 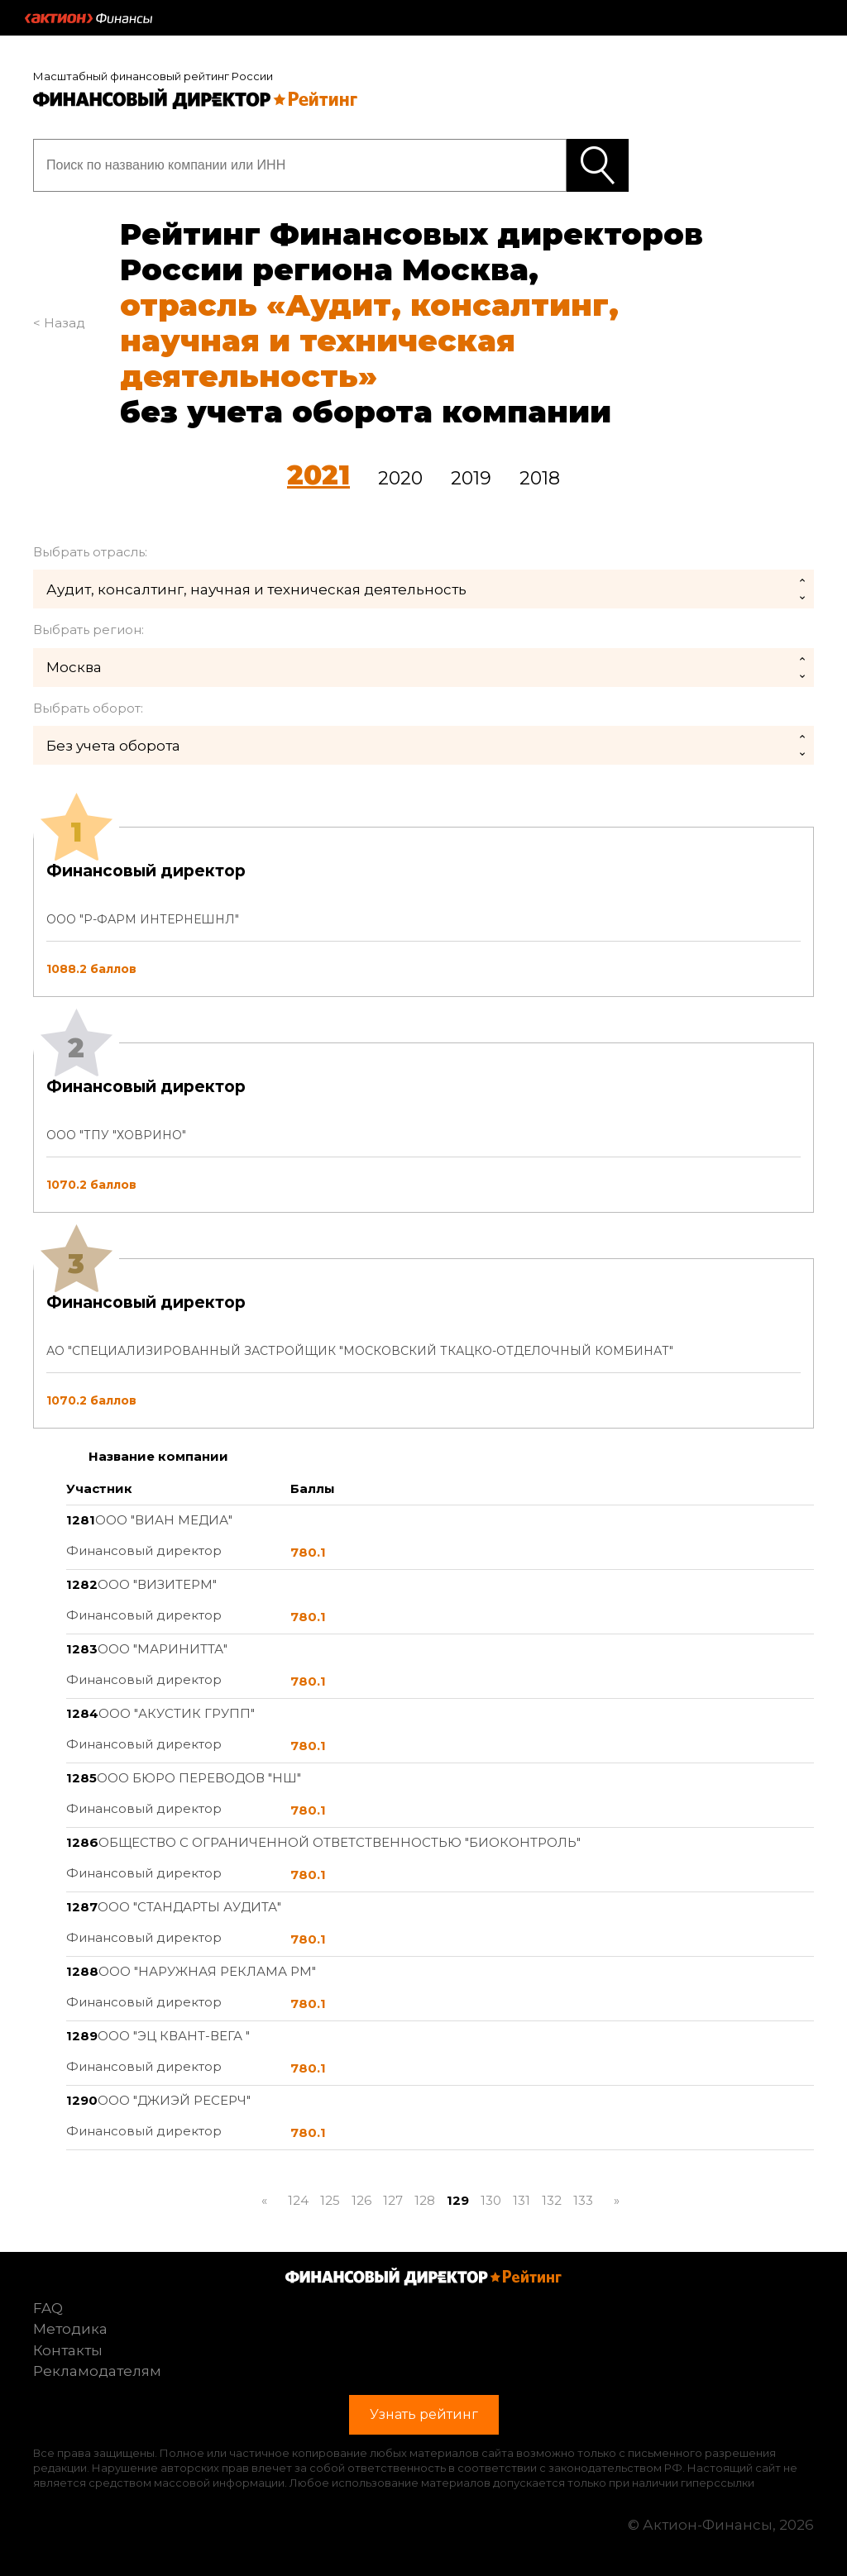 I want to click on Узнать рейтинг, so click(x=598, y=165).